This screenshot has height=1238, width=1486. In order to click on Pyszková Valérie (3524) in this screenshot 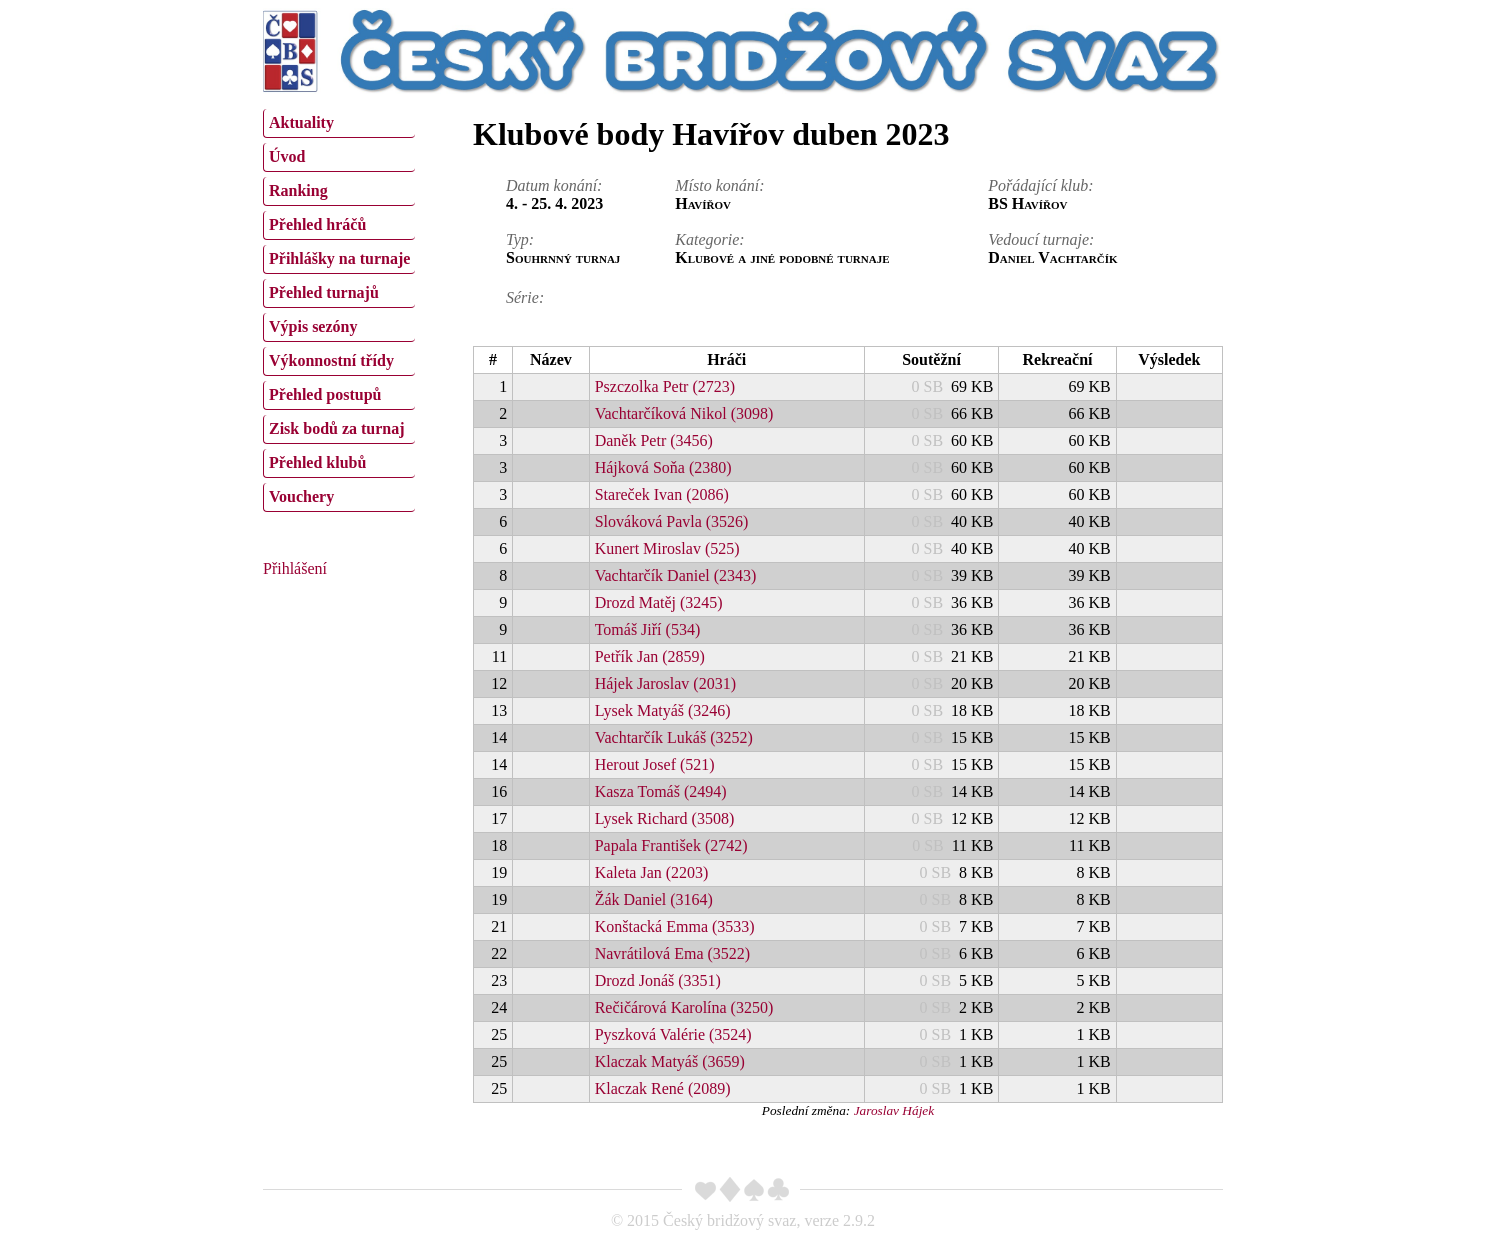, I will do `click(673, 1034)`.